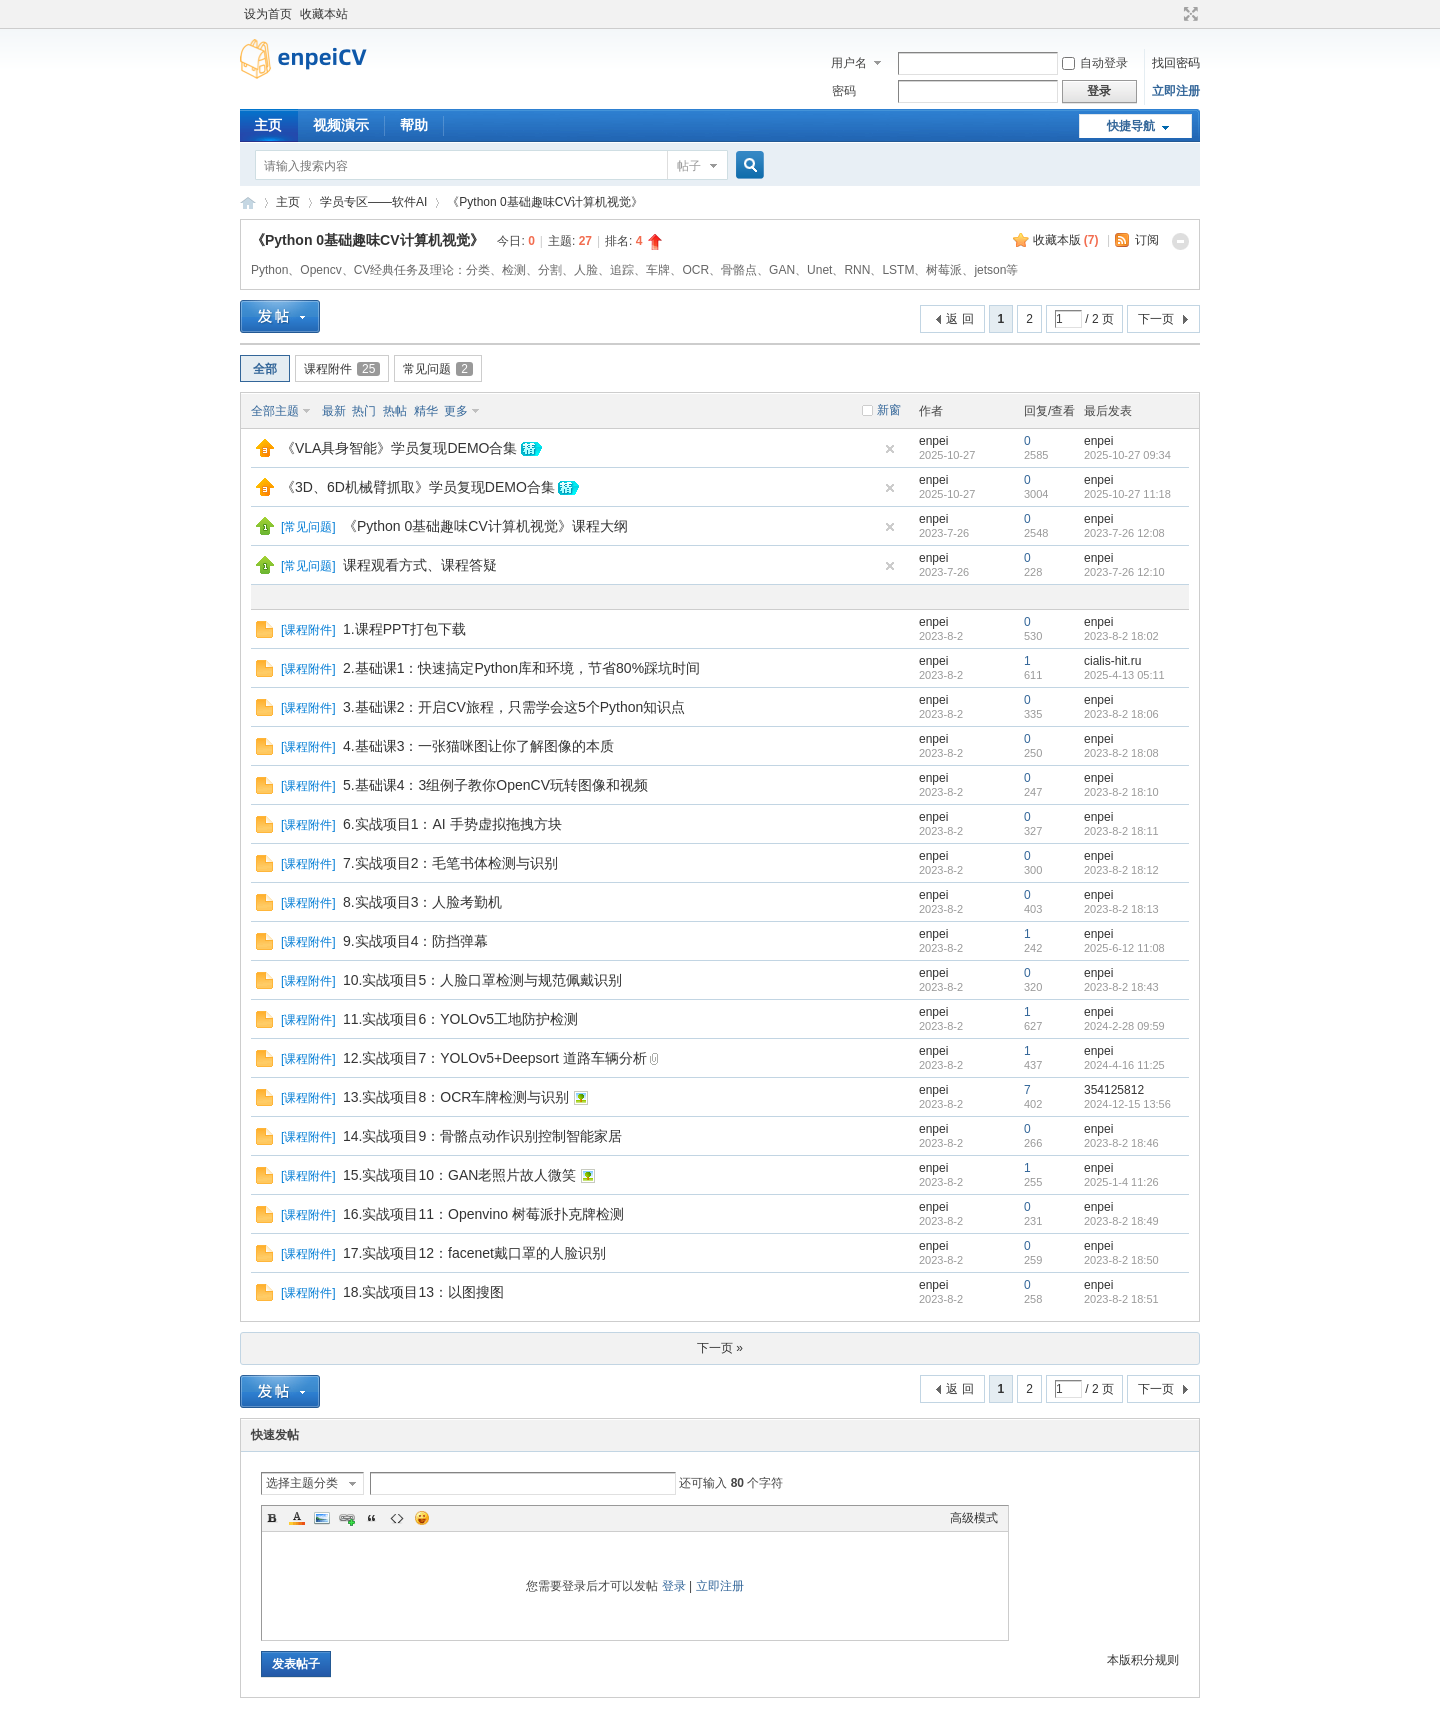 This screenshot has width=1440, height=1726. What do you see at coordinates (674, 1586) in the screenshot?
I see `登录` at bounding box center [674, 1586].